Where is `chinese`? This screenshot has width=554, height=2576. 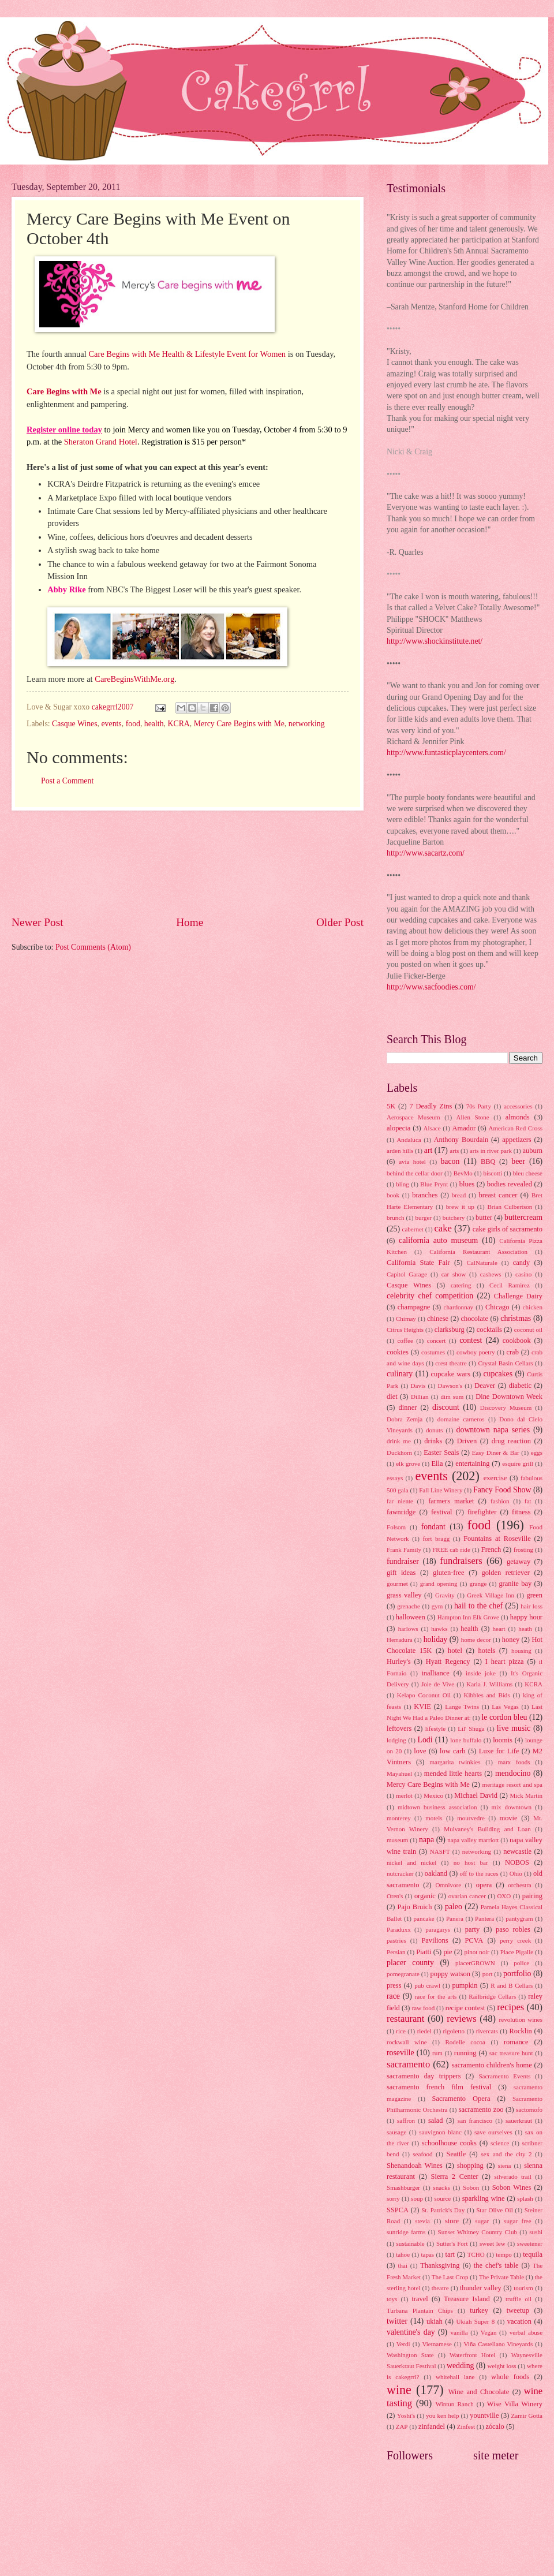 chinese is located at coordinates (437, 1319).